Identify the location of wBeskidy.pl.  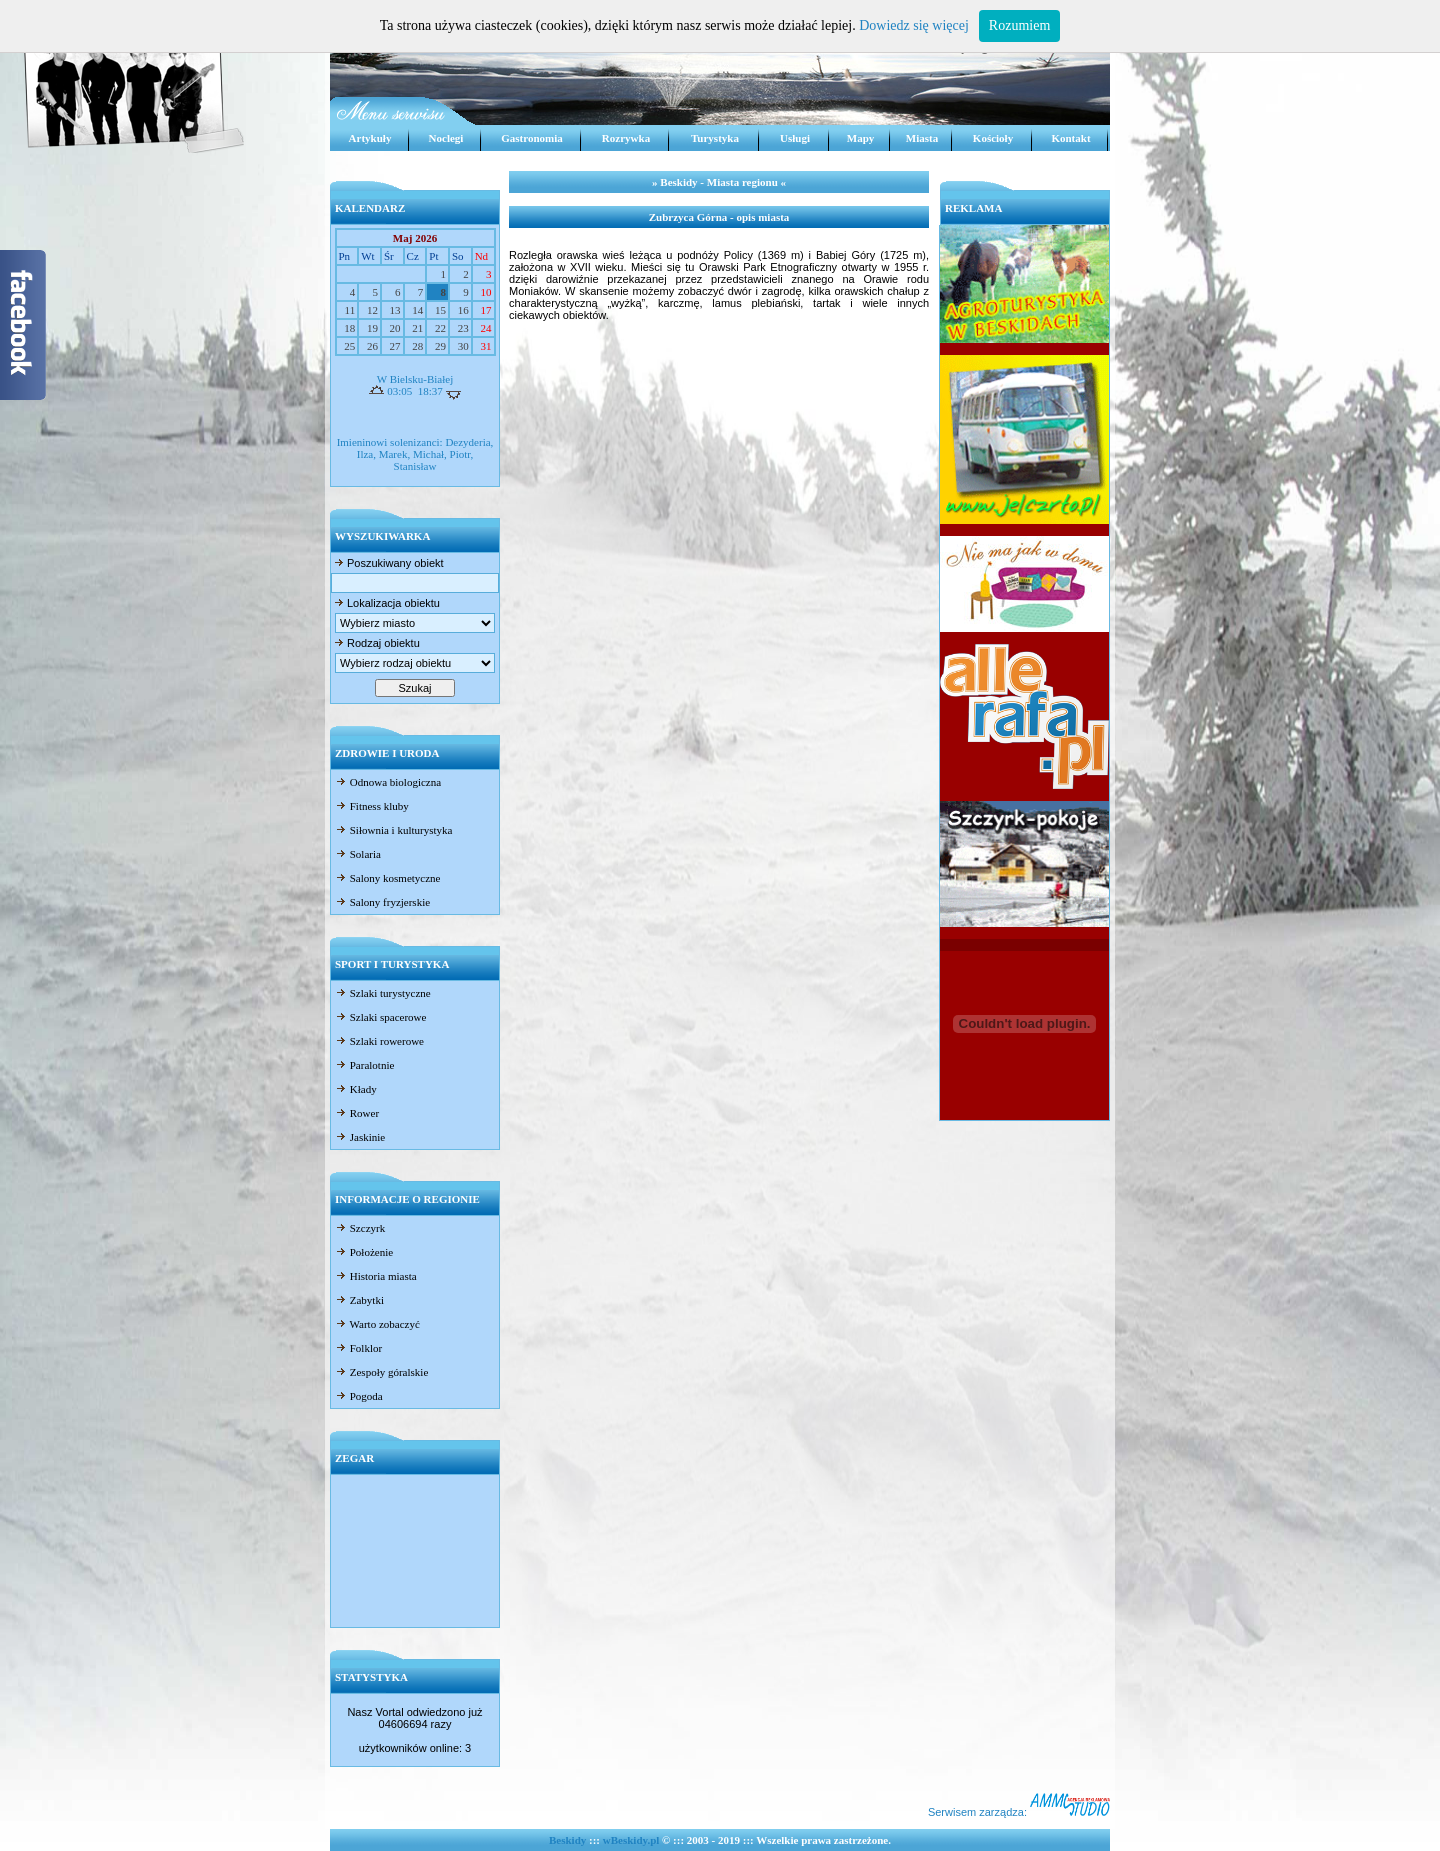
(631, 1840).